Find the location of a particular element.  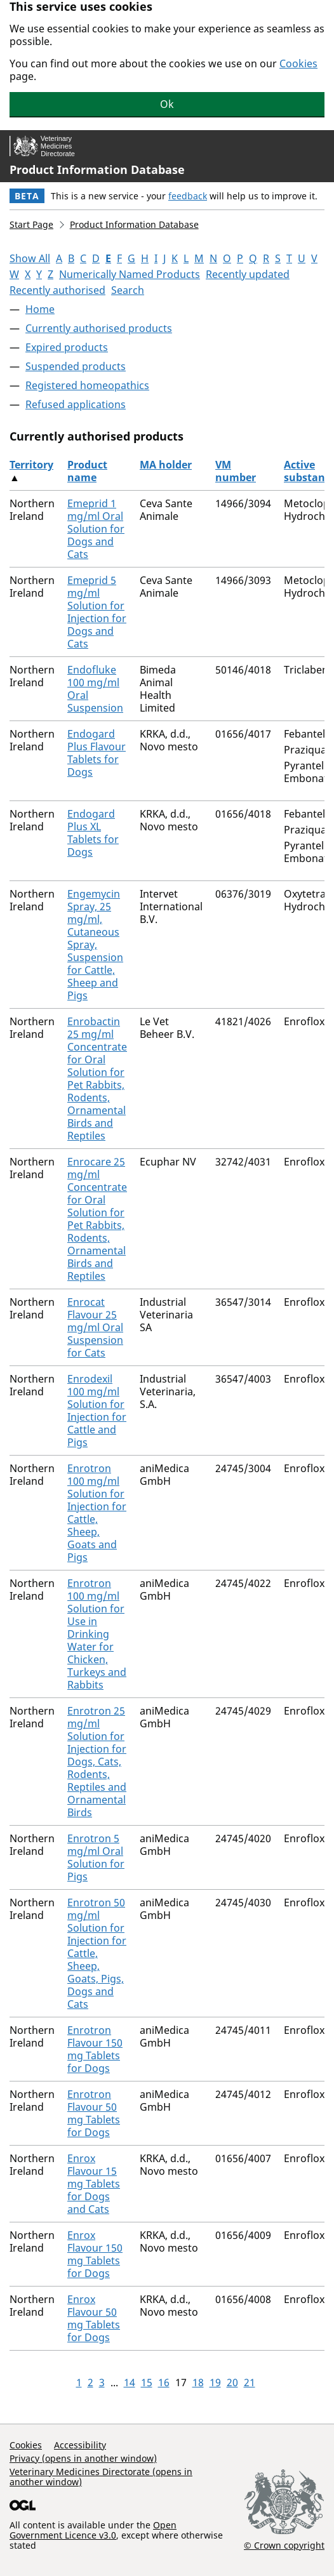

Refused applications is located at coordinates (75, 404).